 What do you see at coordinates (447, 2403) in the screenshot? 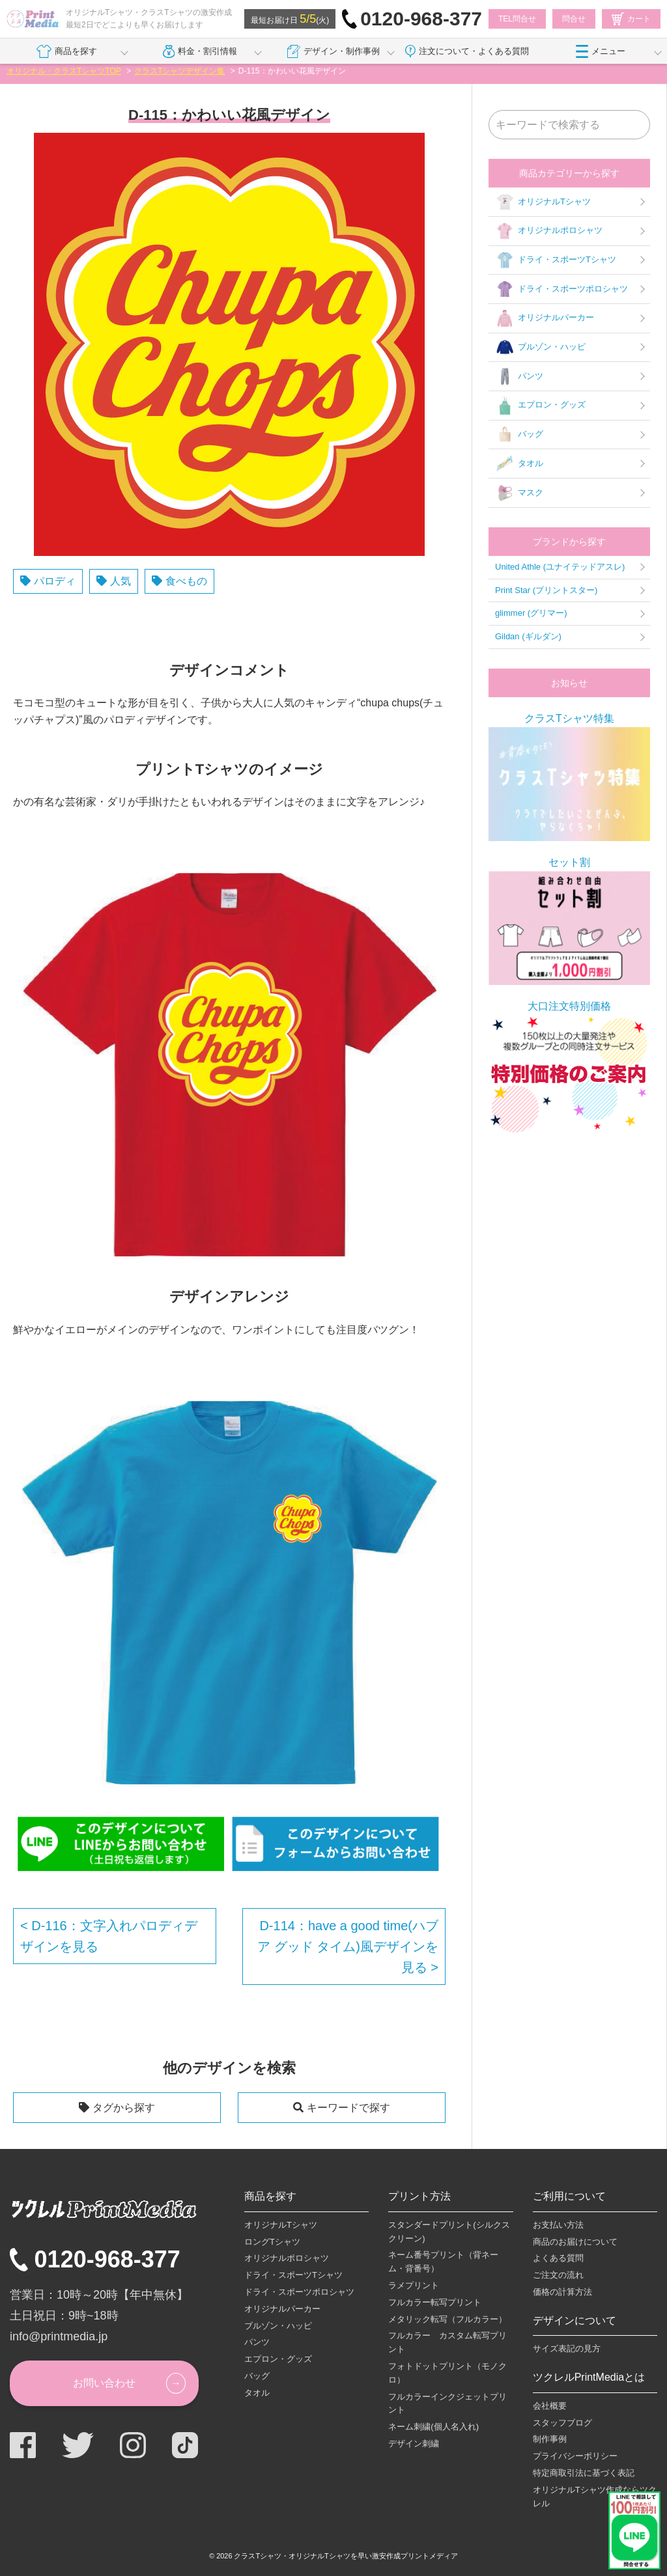
I see `フルカラーインクジェットプリント` at bounding box center [447, 2403].